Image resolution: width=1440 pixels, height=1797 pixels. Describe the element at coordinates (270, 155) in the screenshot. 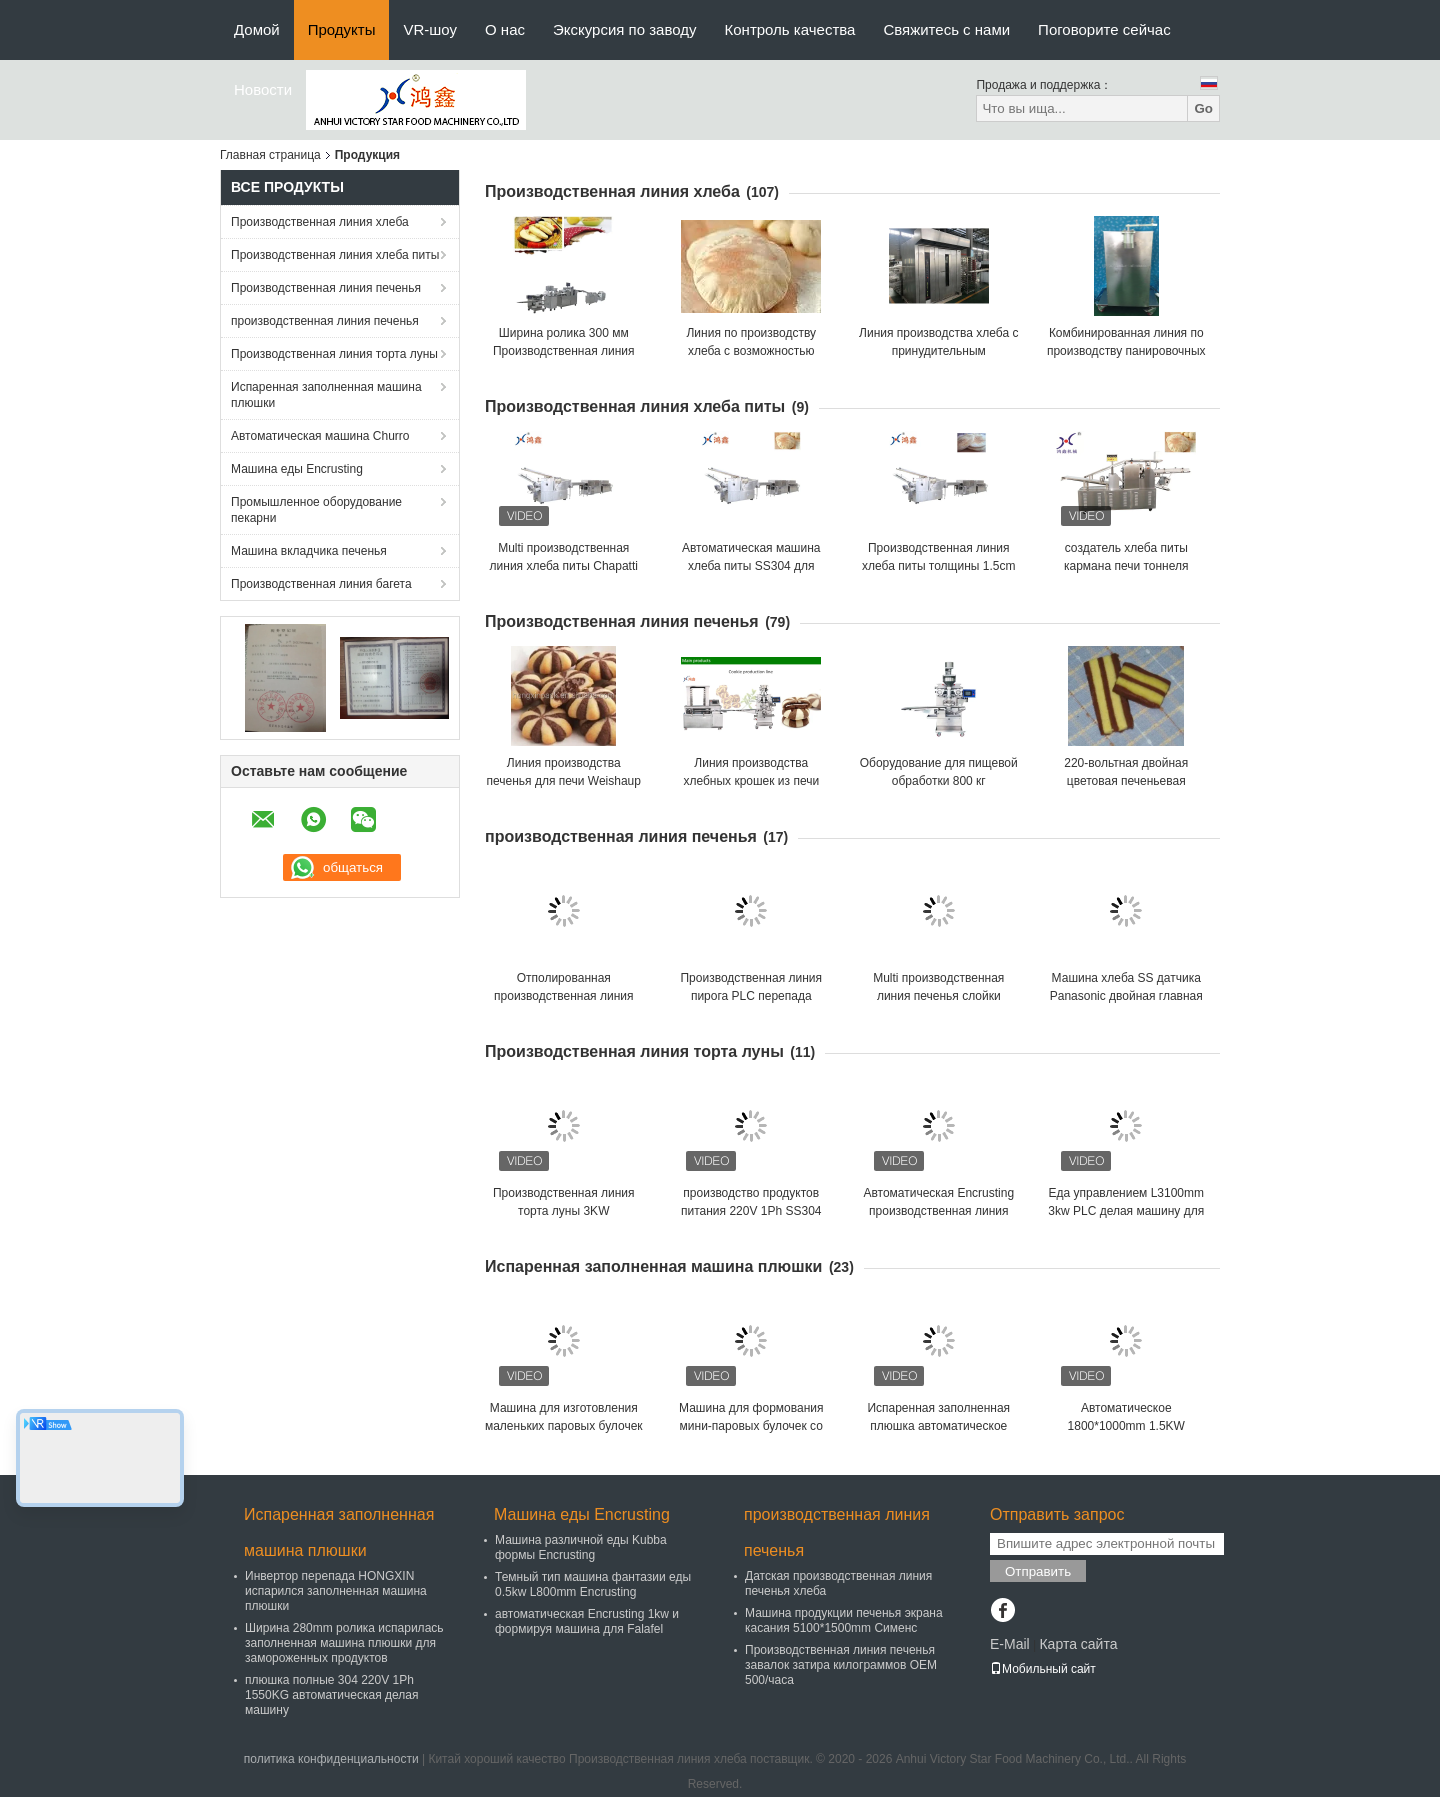

I see `Главная страница` at that location.